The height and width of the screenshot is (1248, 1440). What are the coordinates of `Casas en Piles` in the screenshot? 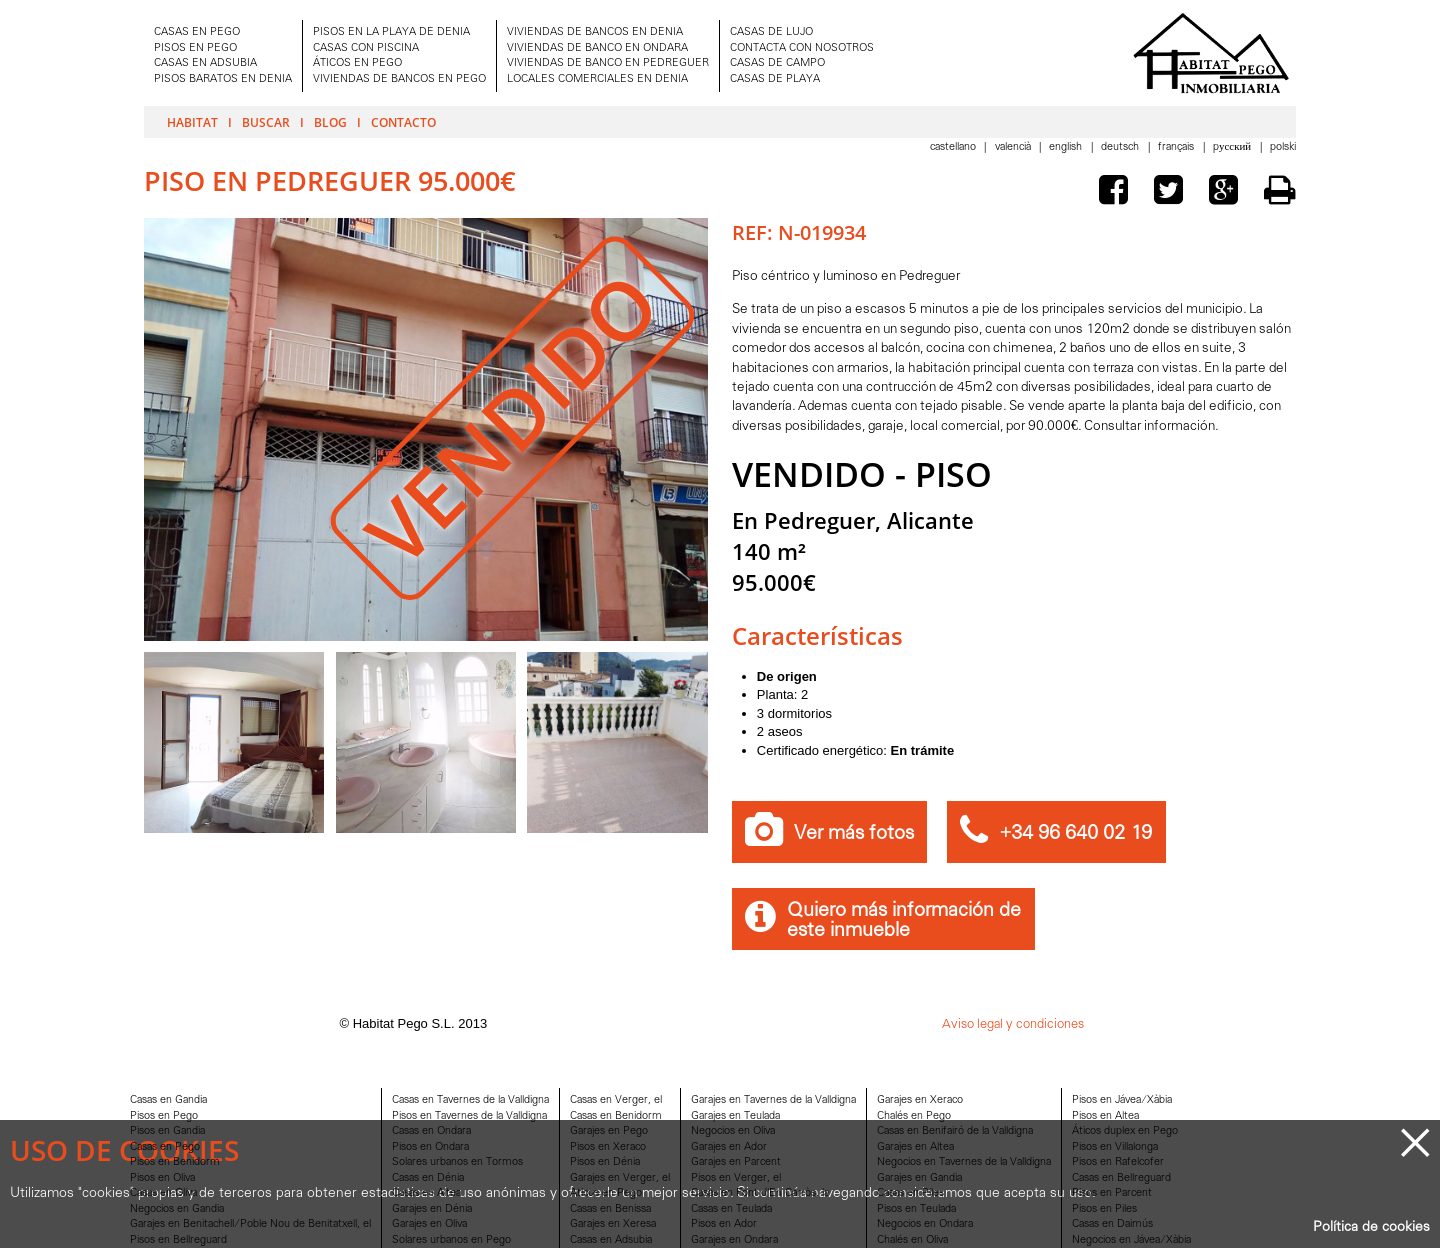 It's located at (910, 1193).